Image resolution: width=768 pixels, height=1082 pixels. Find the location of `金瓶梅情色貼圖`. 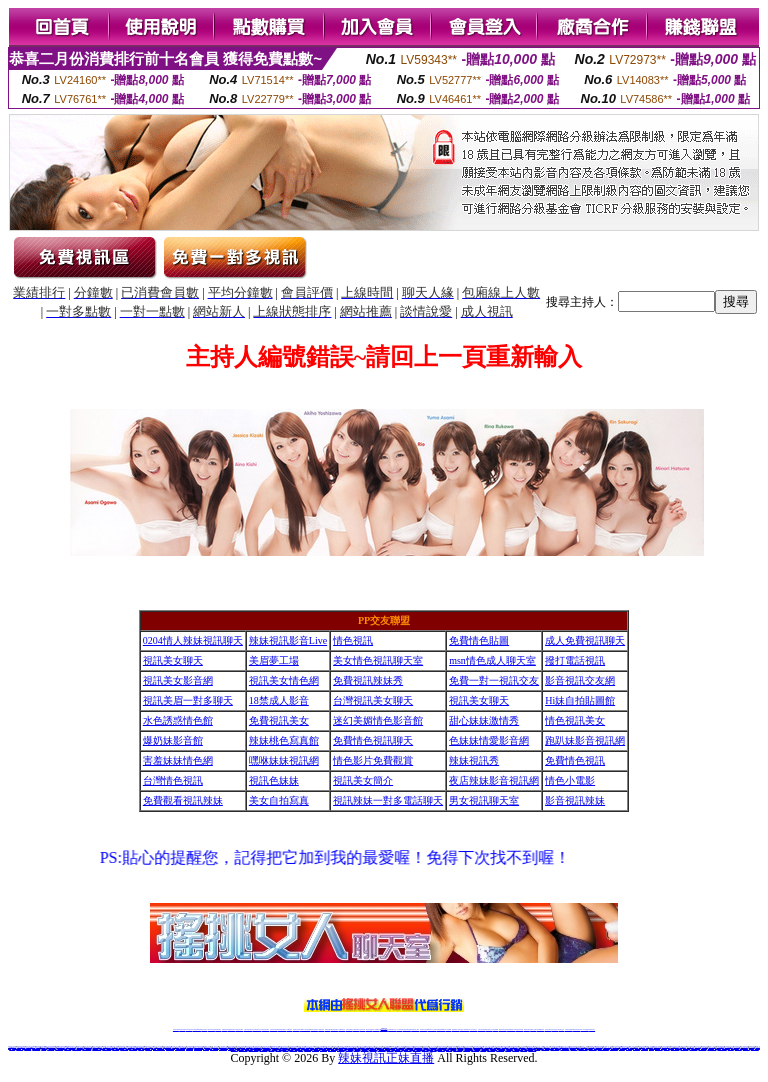

金瓶梅情色貼圖 is located at coordinates (738, 1048).